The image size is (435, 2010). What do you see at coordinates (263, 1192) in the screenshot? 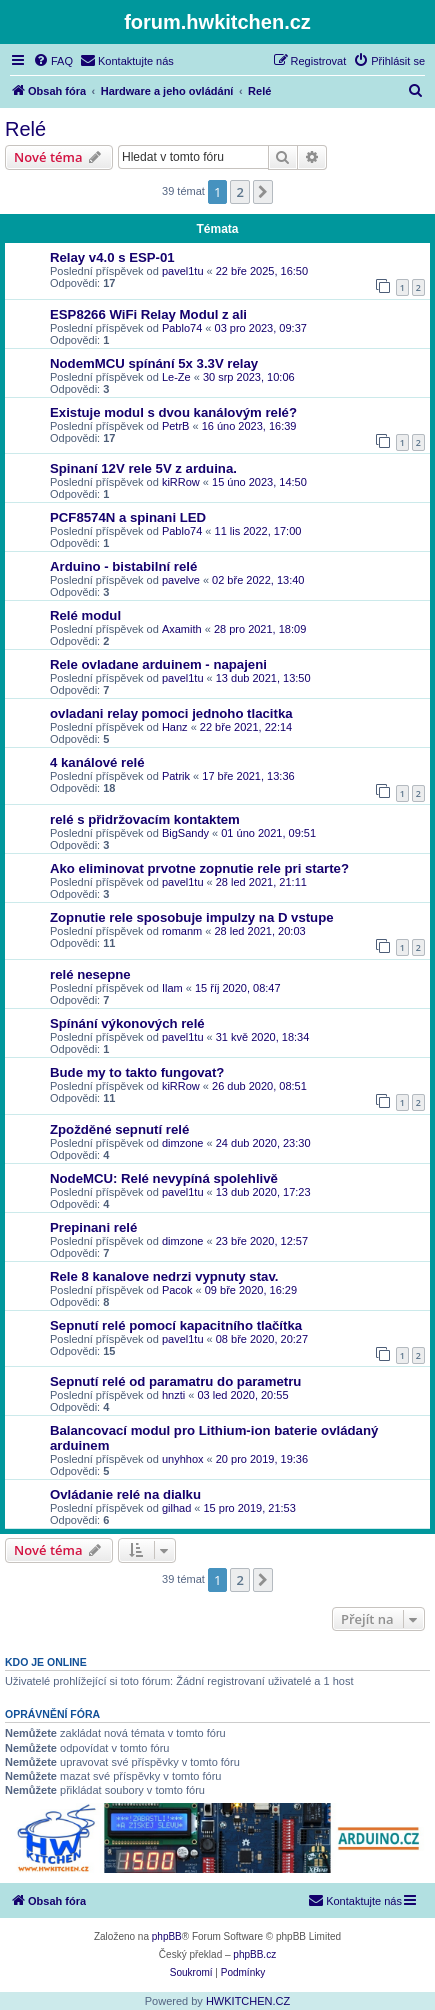
I see `13 dub 2020, 17:23` at bounding box center [263, 1192].